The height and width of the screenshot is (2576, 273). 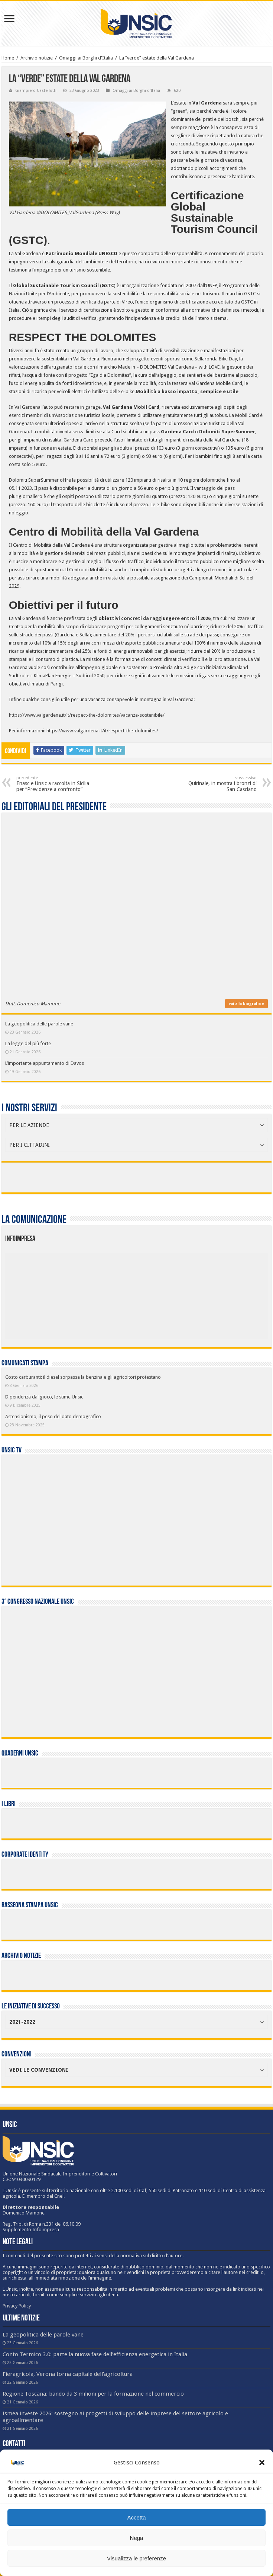 What do you see at coordinates (17, 2306) in the screenshot?
I see `Privacy Policy` at bounding box center [17, 2306].